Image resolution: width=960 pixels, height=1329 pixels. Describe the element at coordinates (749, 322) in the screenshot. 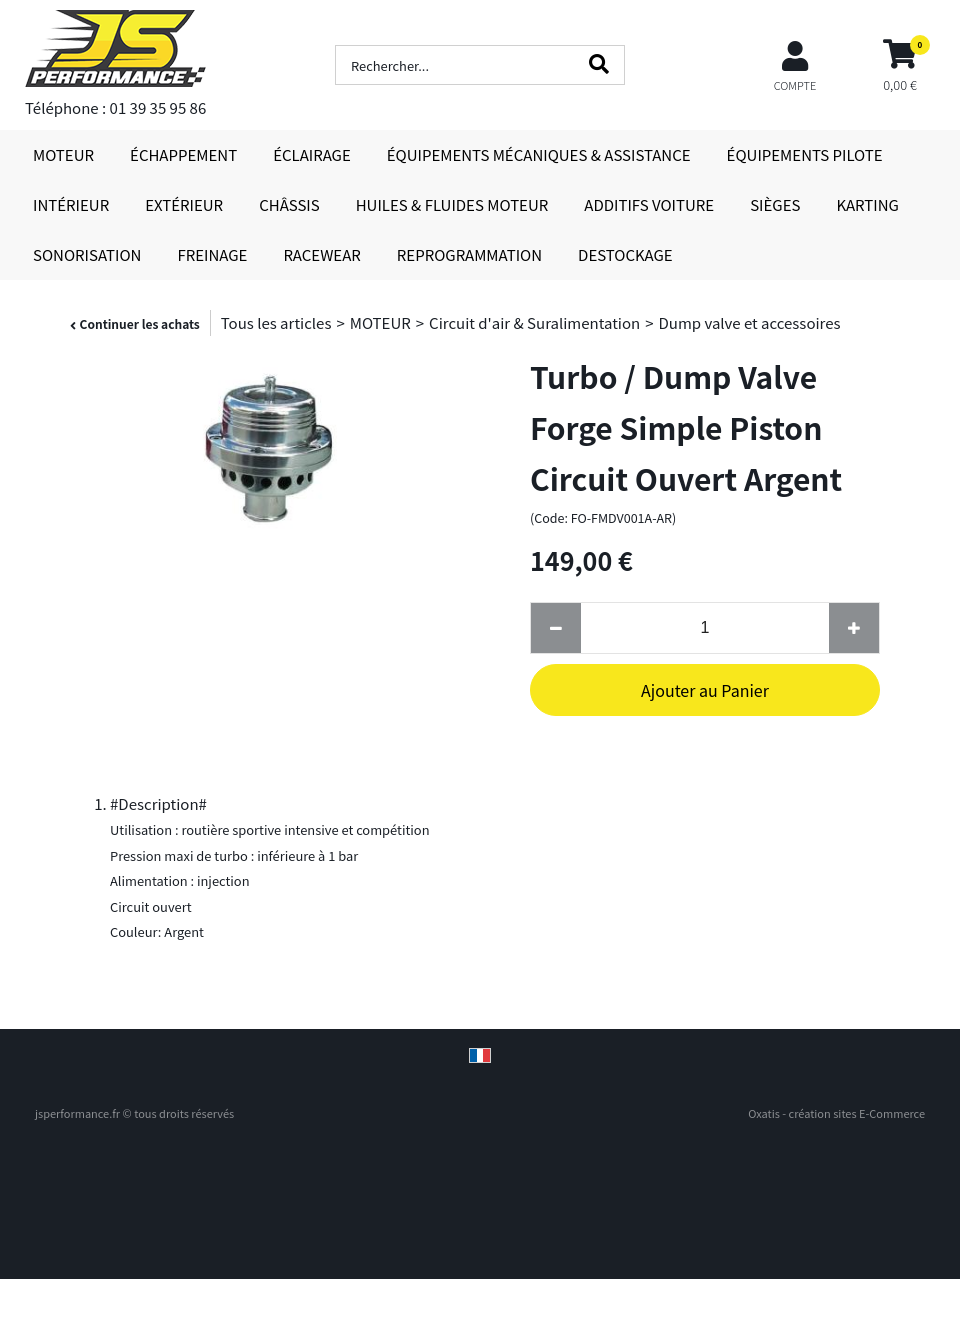

I see `Dump valve et accessoires` at that location.